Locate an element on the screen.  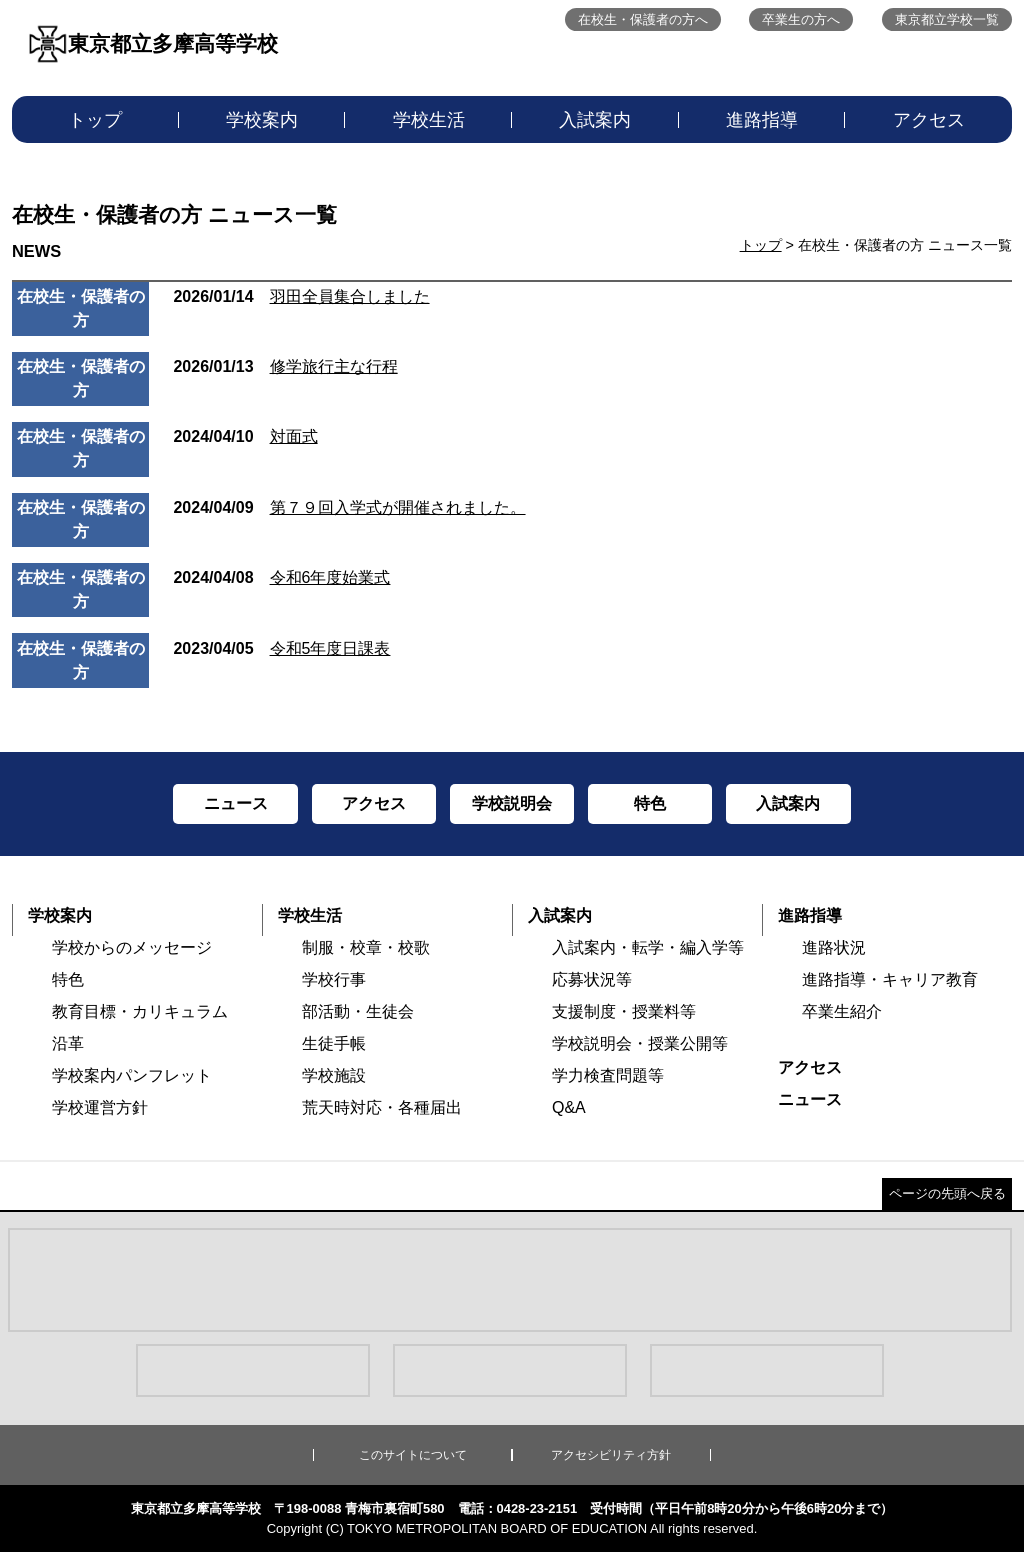
アクセシビリティ方針 is located at coordinates (611, 1455).